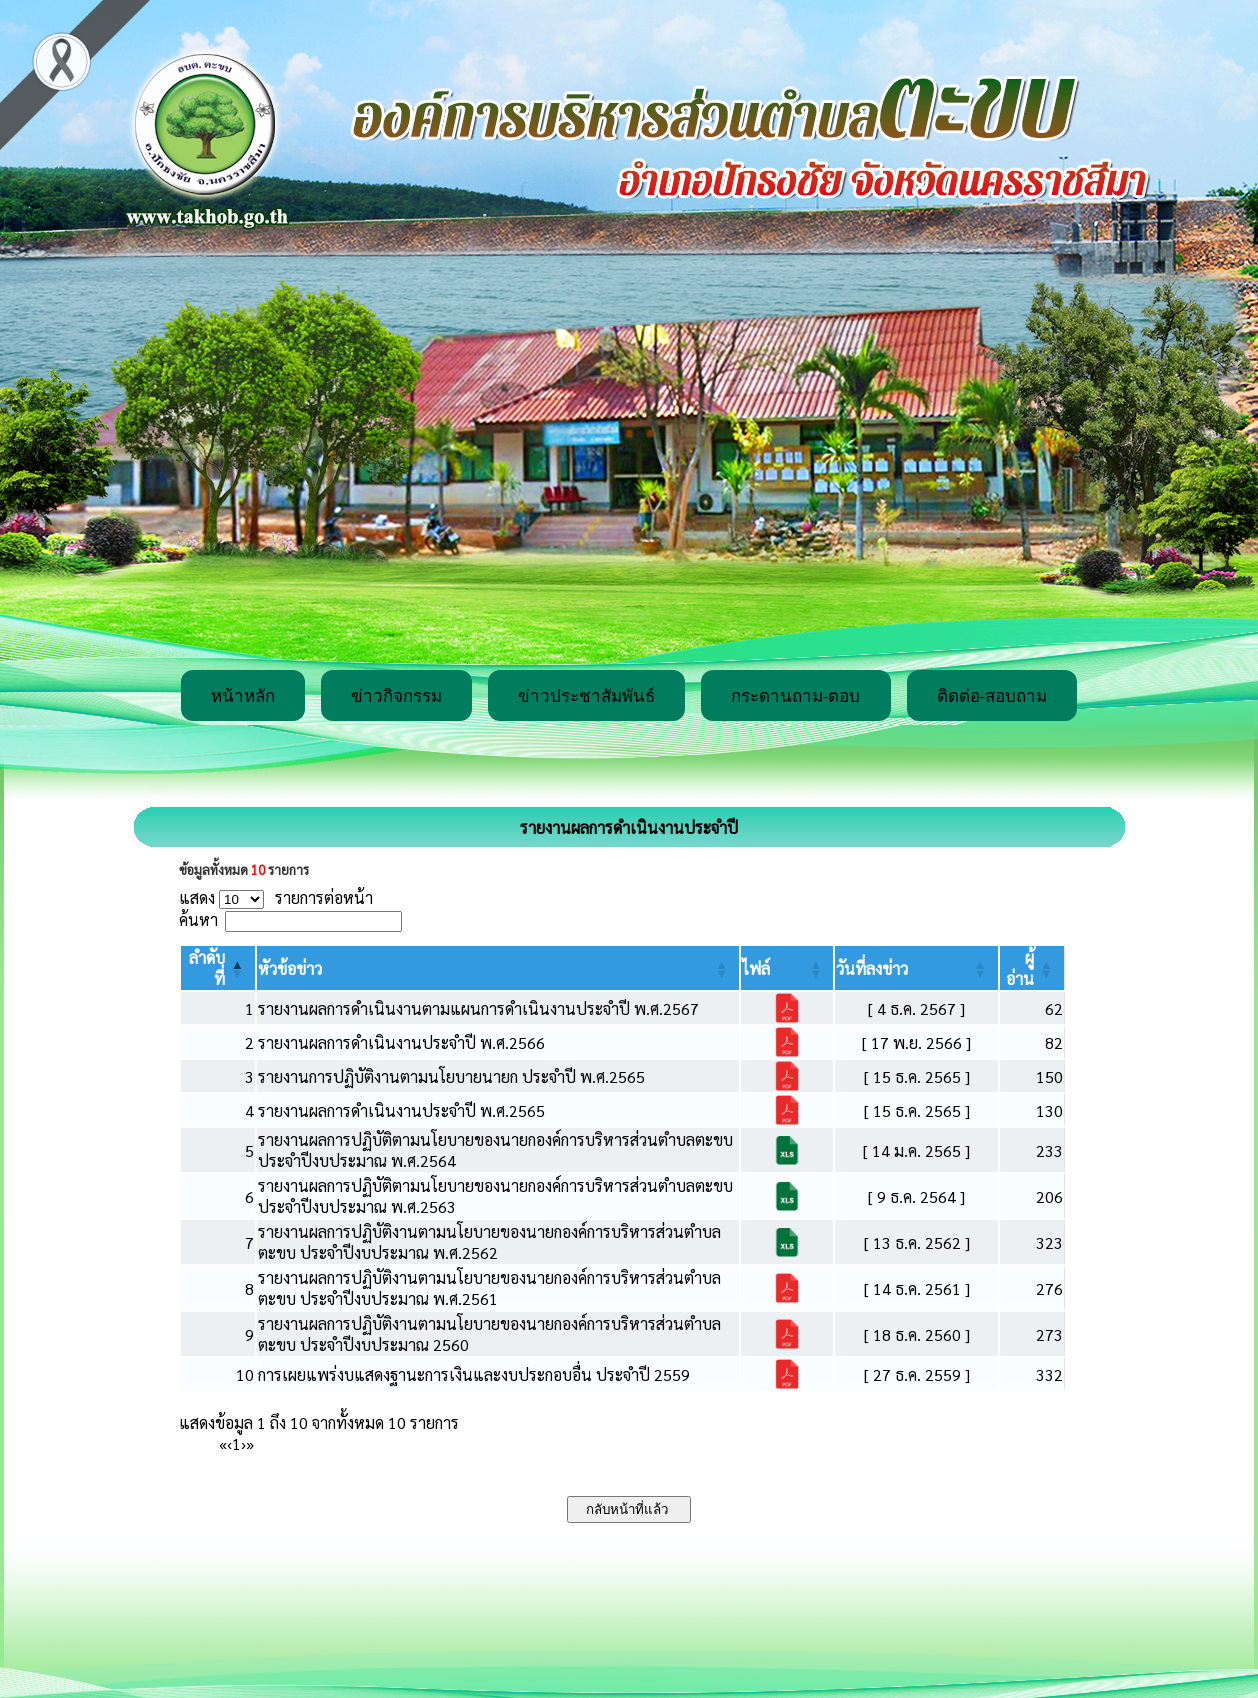 Image resolution: width=1258 pixels, height=1698 pixels. What do you see at coordinates (796, 696) in the screenshot?
I see `กระดานถาม-ตอบ` at bounding box center [796, 696].